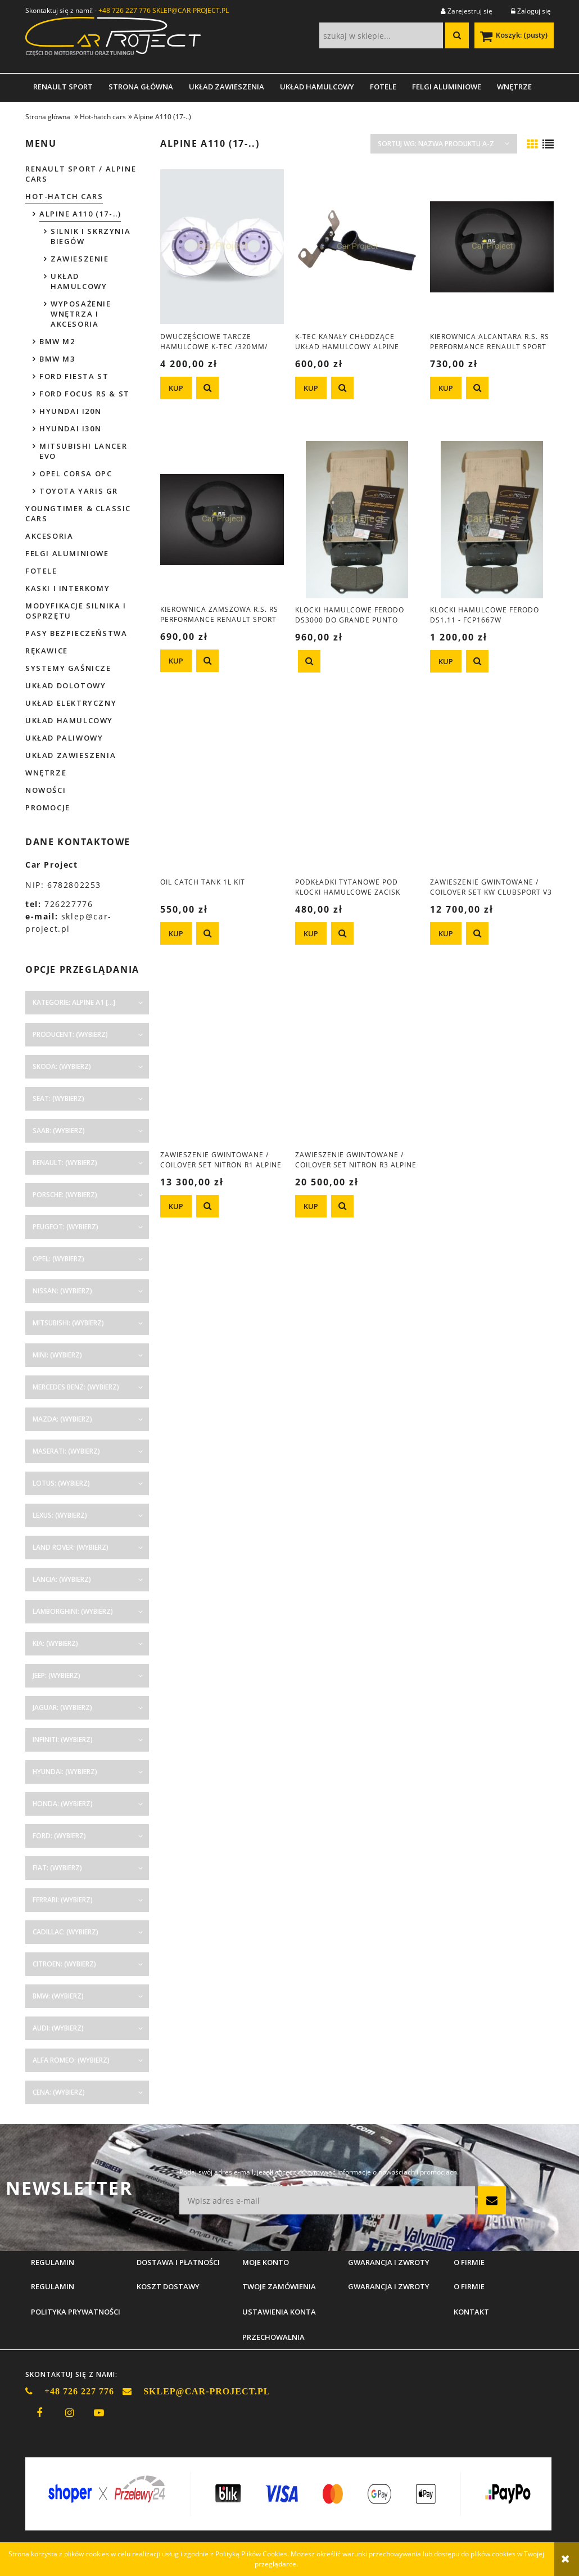 This screenshot has height=2576, width=579. What do you see at coordinates (446, 388) in the screenshot?
I see `[KUP Kierownica alcantara R.S. RS Performance Renault Sport do Megane Clio Twingo]` at bounding box center [446, 388].